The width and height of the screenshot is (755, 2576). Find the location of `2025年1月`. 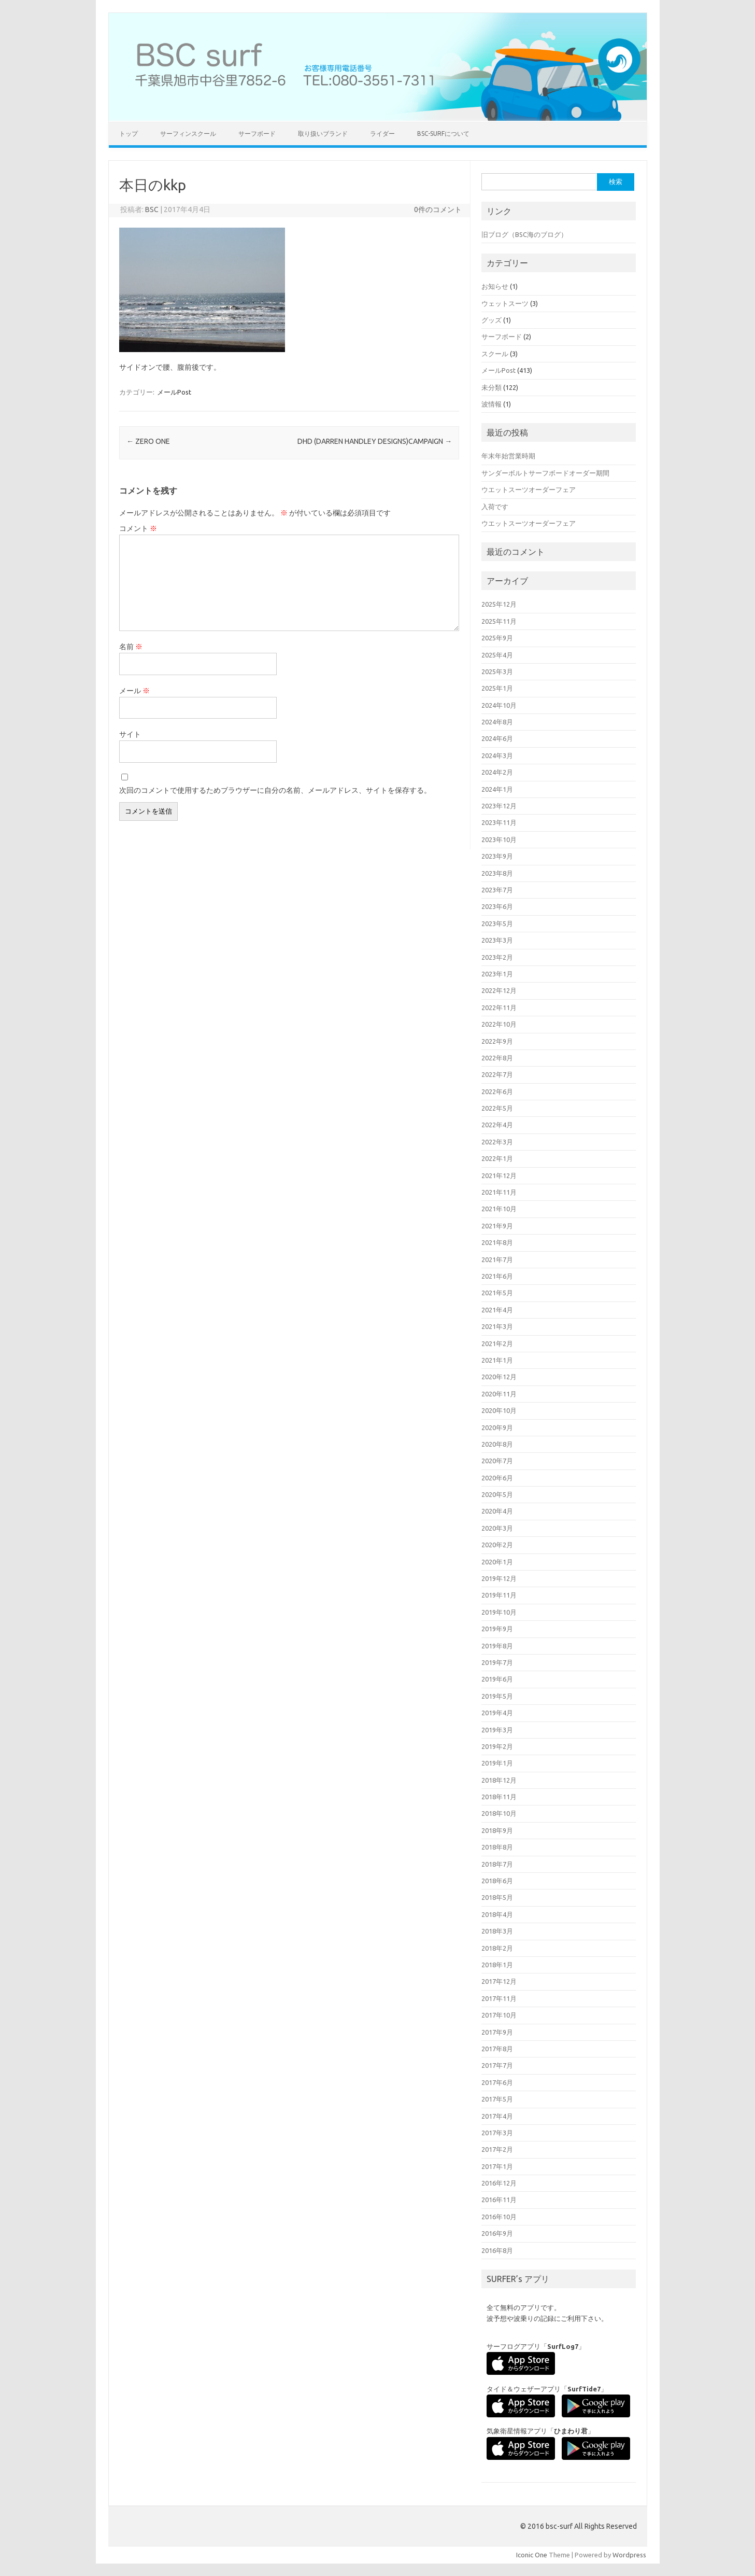

2025年1月 is located at coordinates (497, 688).